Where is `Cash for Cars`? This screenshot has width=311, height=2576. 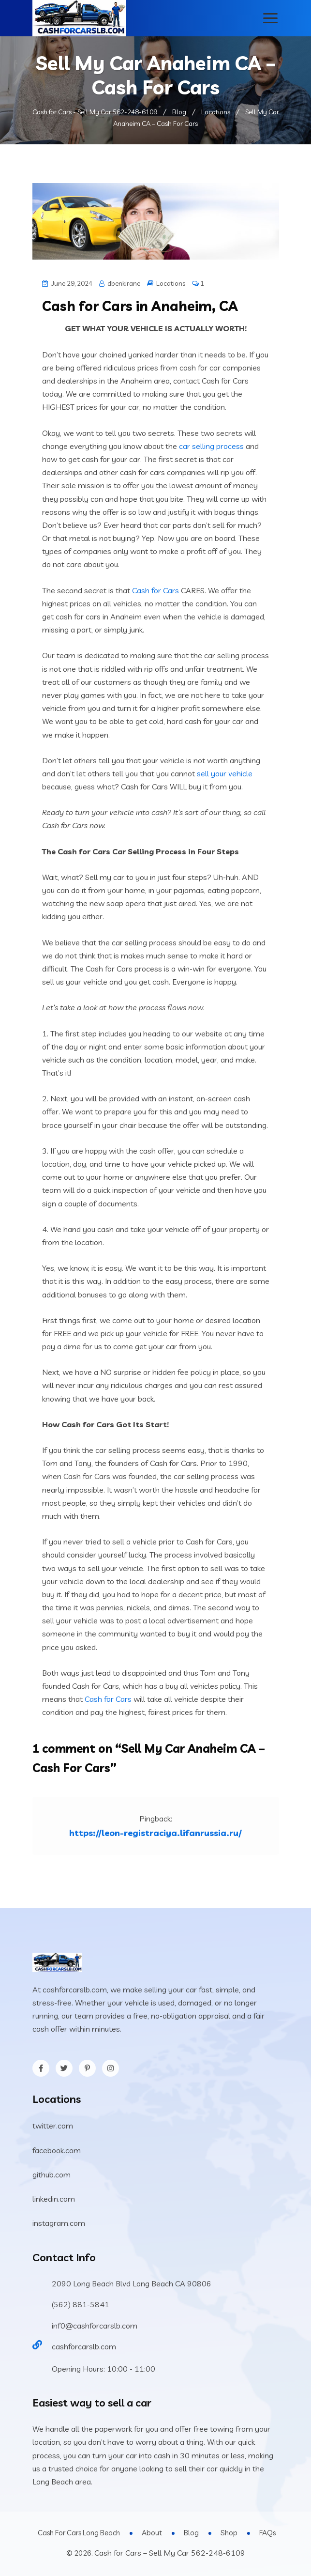
Cash for Cars is located at coordinates (155, 590).